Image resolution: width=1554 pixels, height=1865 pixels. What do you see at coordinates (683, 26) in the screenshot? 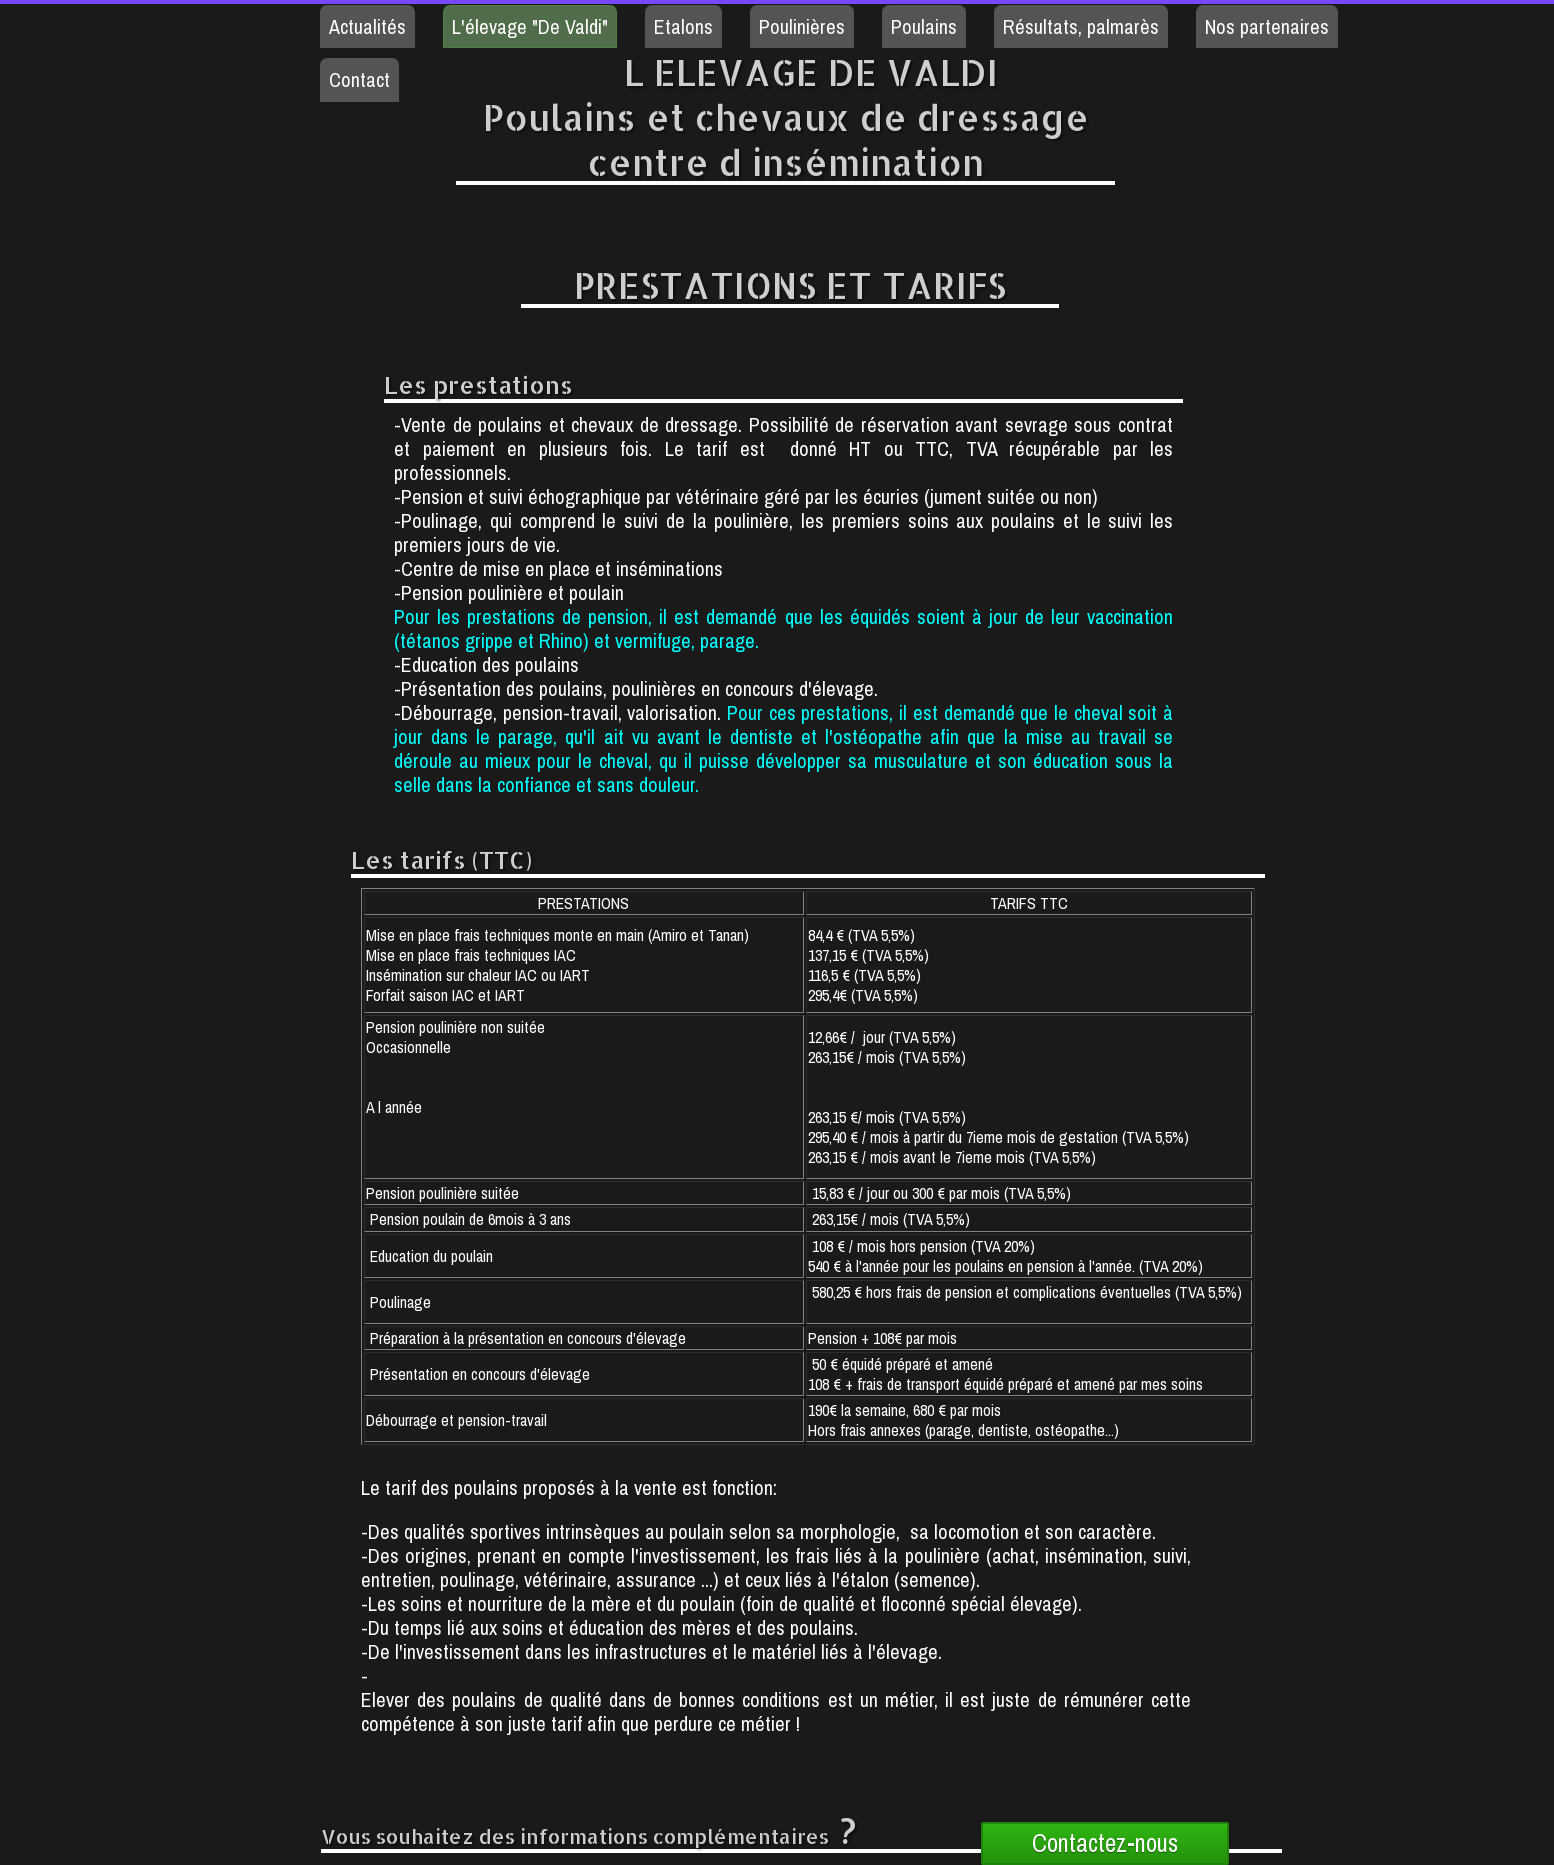
I see `Etalons` at bounding box center [683, 26].